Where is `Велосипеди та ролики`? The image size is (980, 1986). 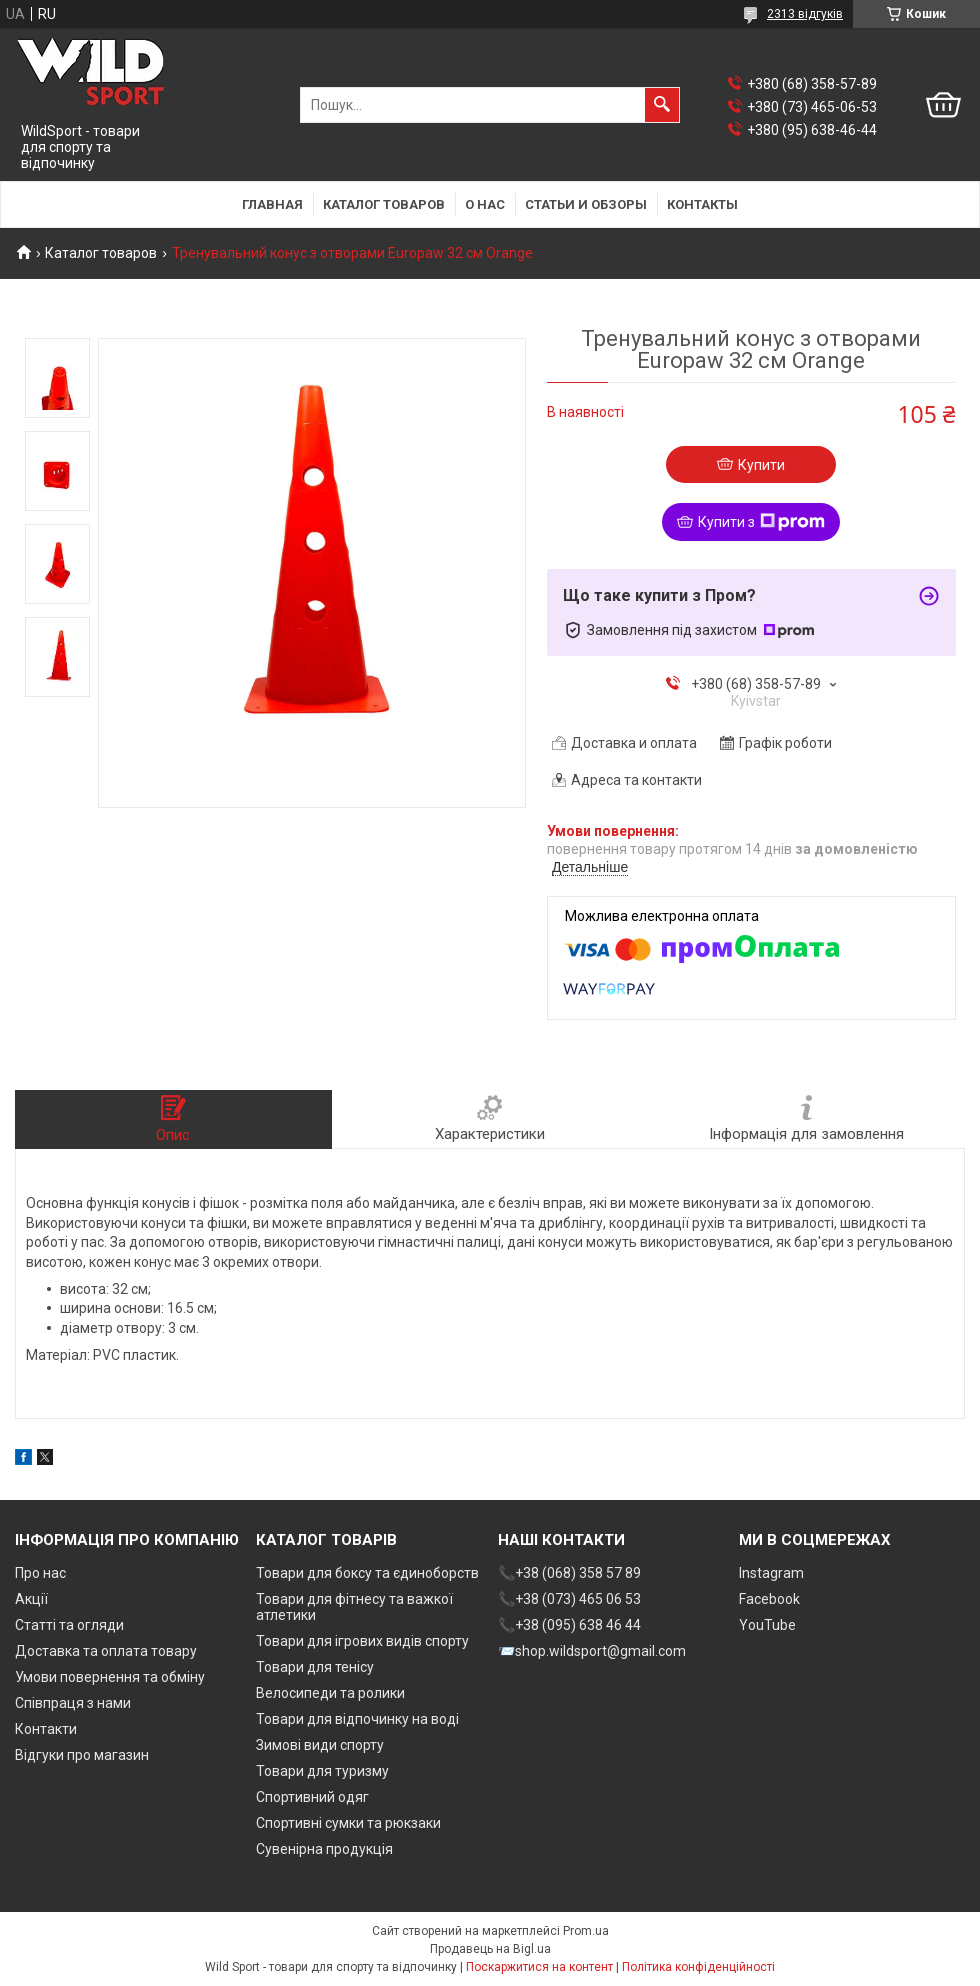 Велосипеди та ролики is located at coordinates (330, 1693).